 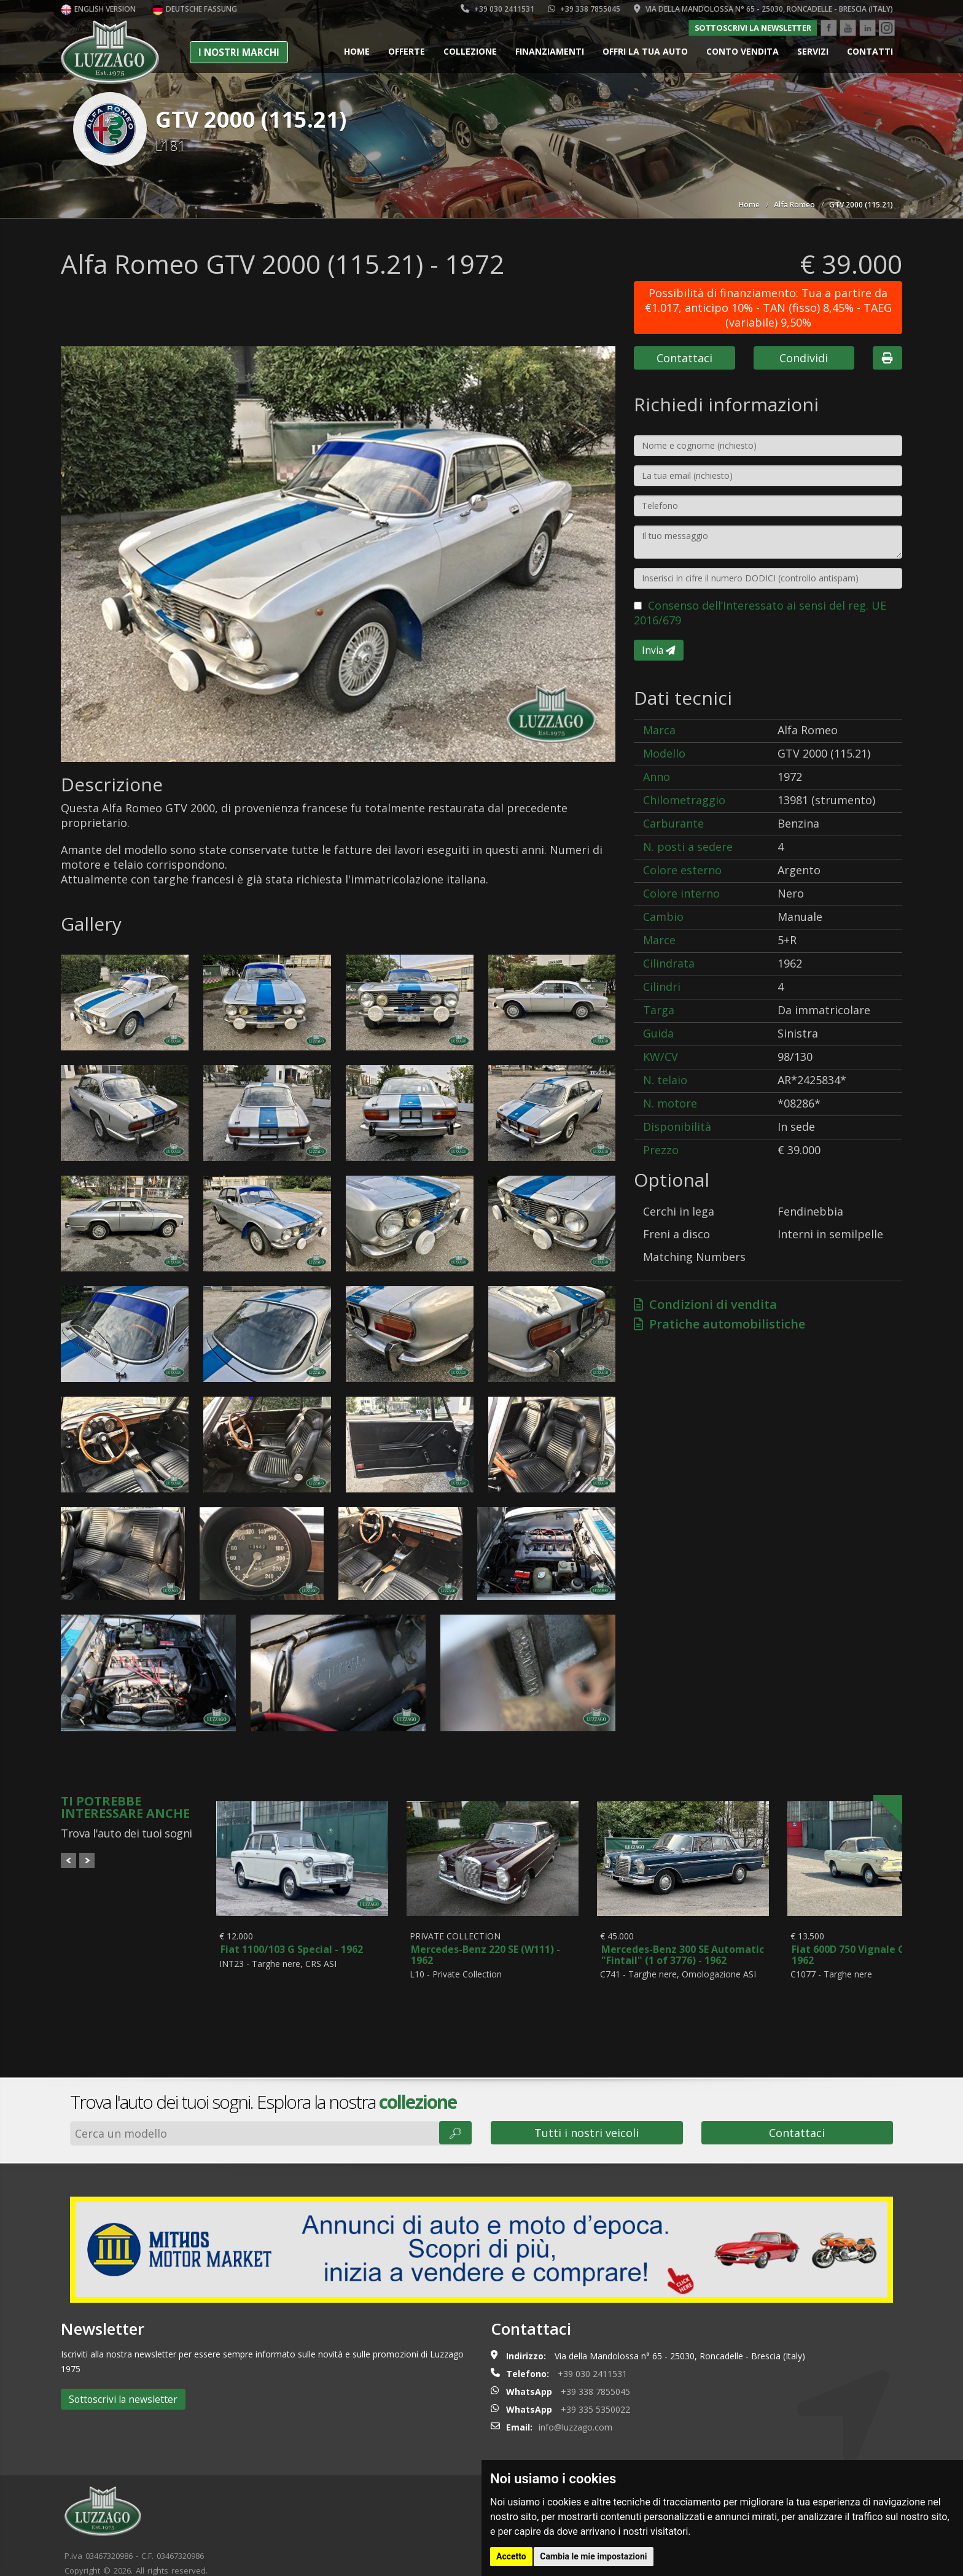 I want to click on Cookie policy, so click(x=154, y=2559).